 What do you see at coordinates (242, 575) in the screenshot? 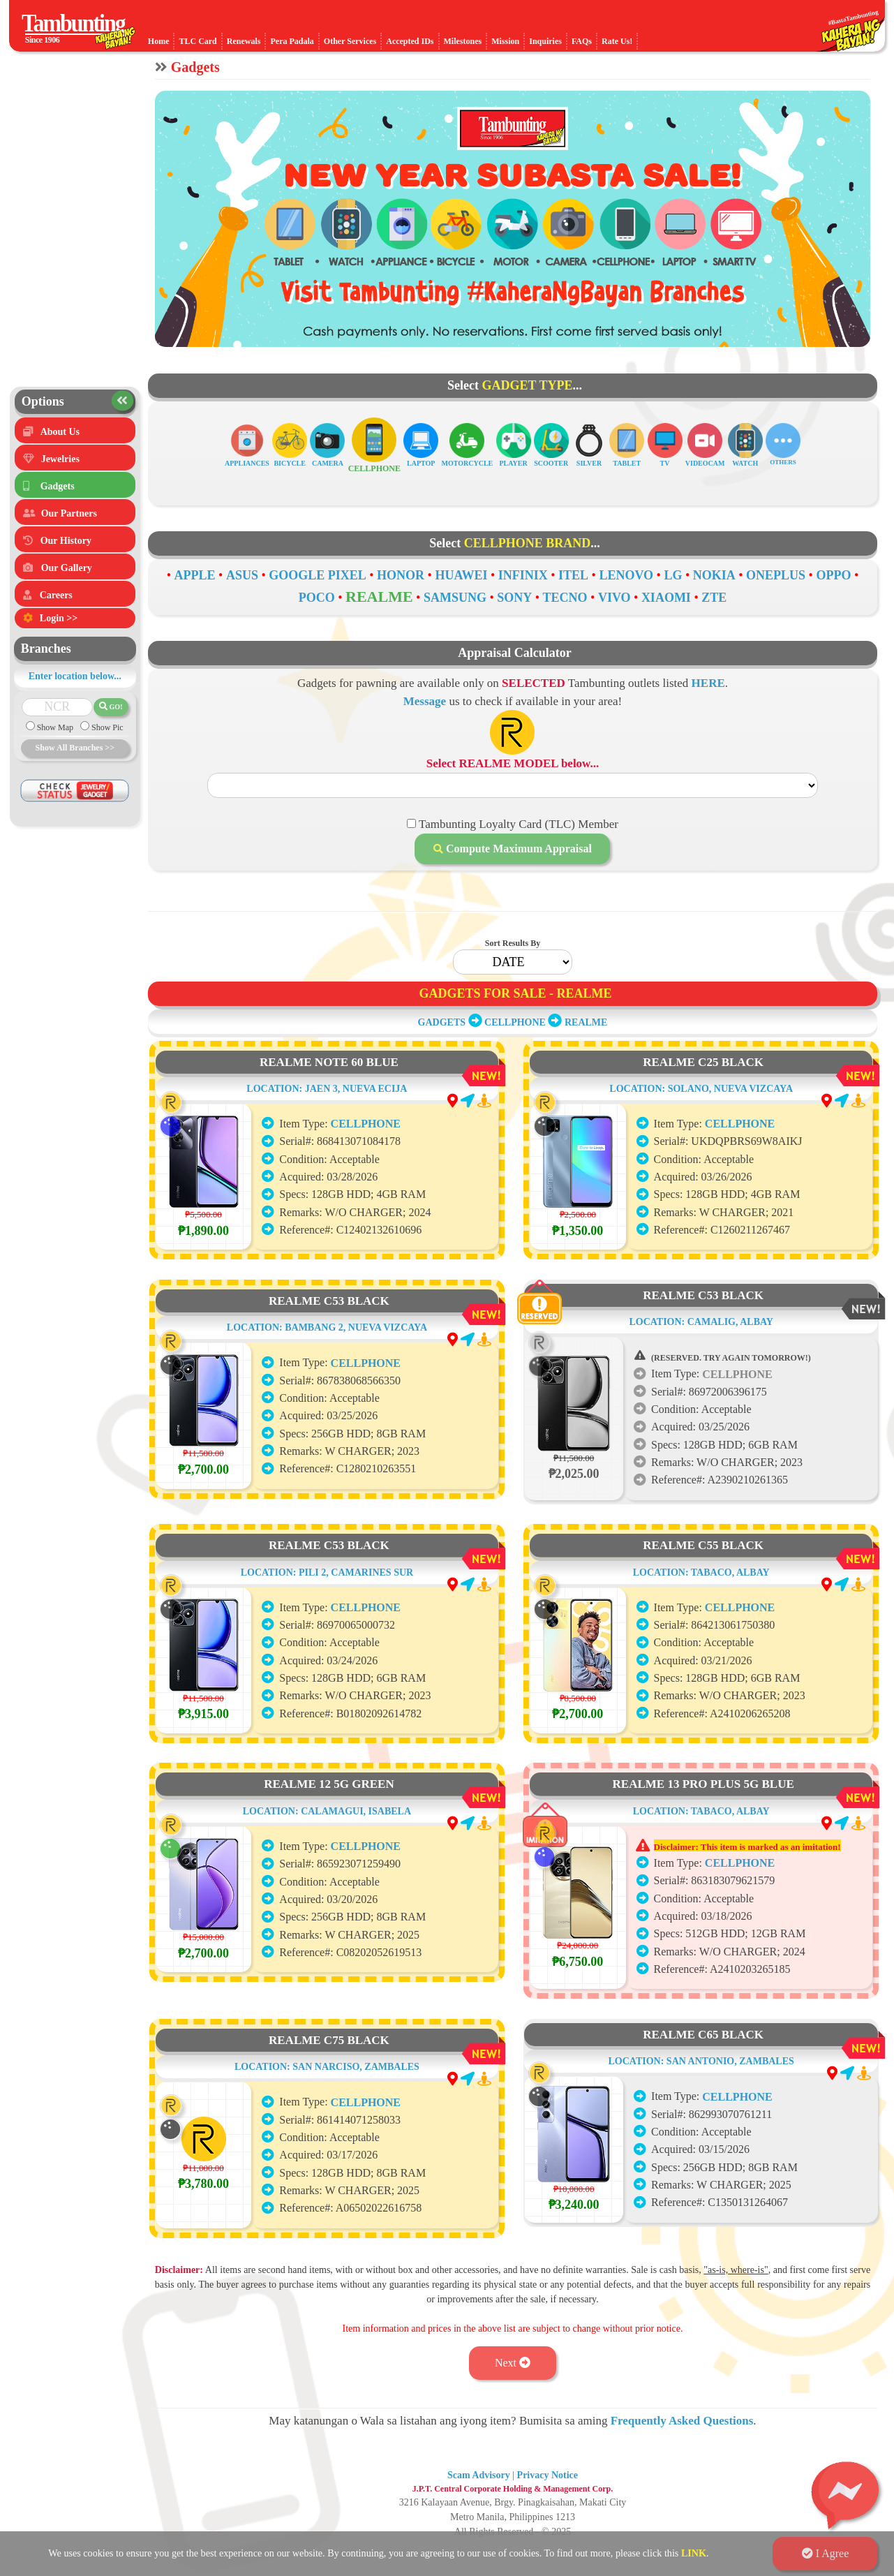
I see `ASUS` at bounding box center [242, 575].